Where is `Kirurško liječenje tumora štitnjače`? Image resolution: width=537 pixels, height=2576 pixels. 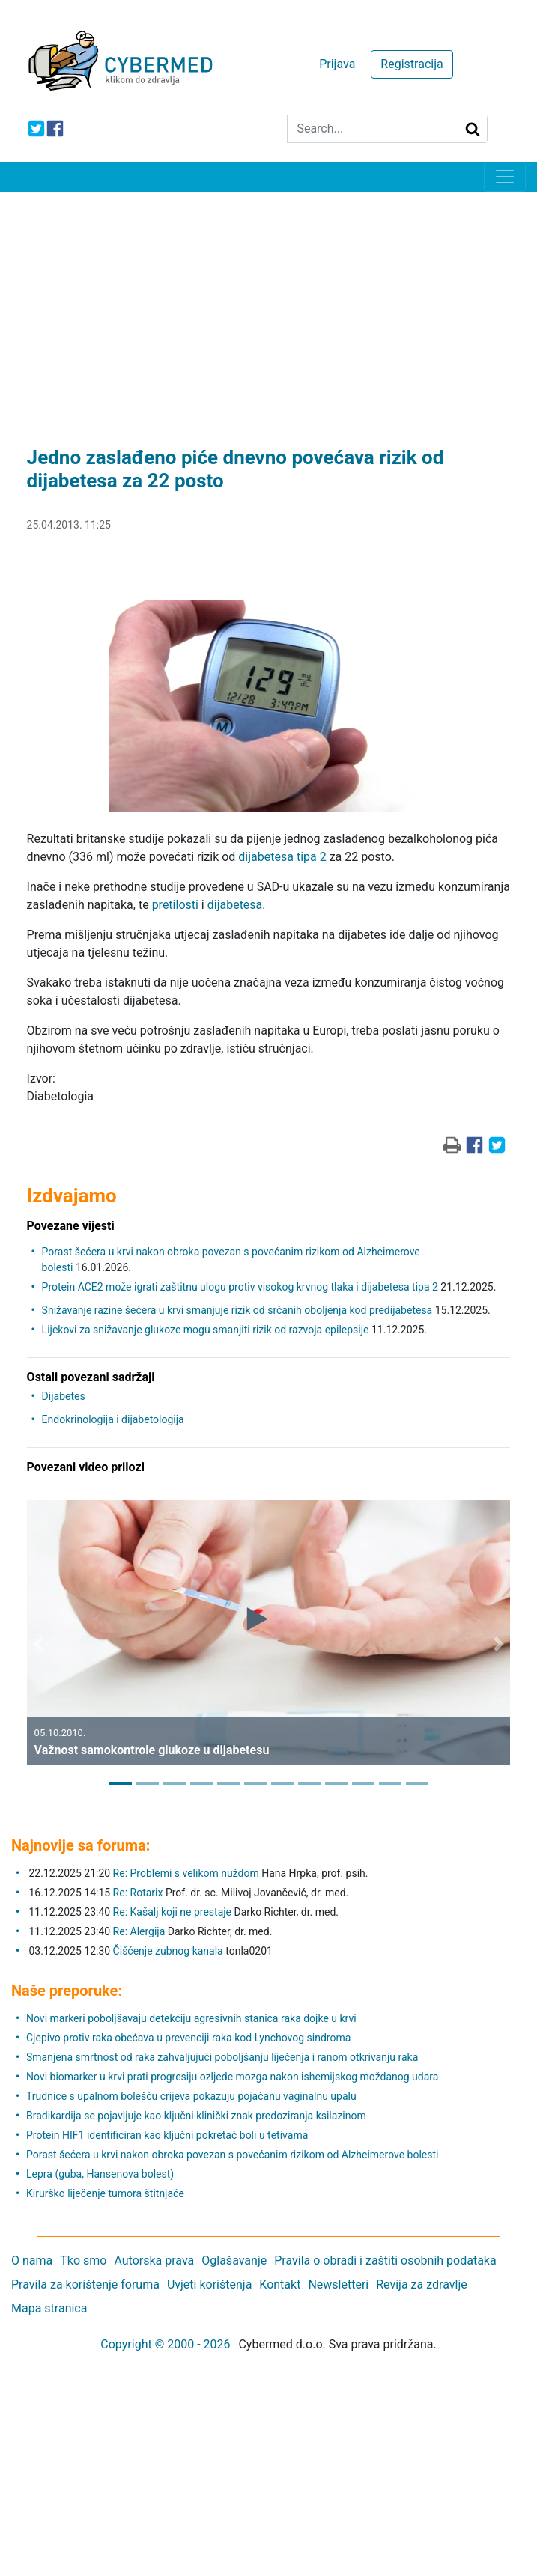 Kirurško liječenje tumora štitnjače is located at coordinates (105, 2193).